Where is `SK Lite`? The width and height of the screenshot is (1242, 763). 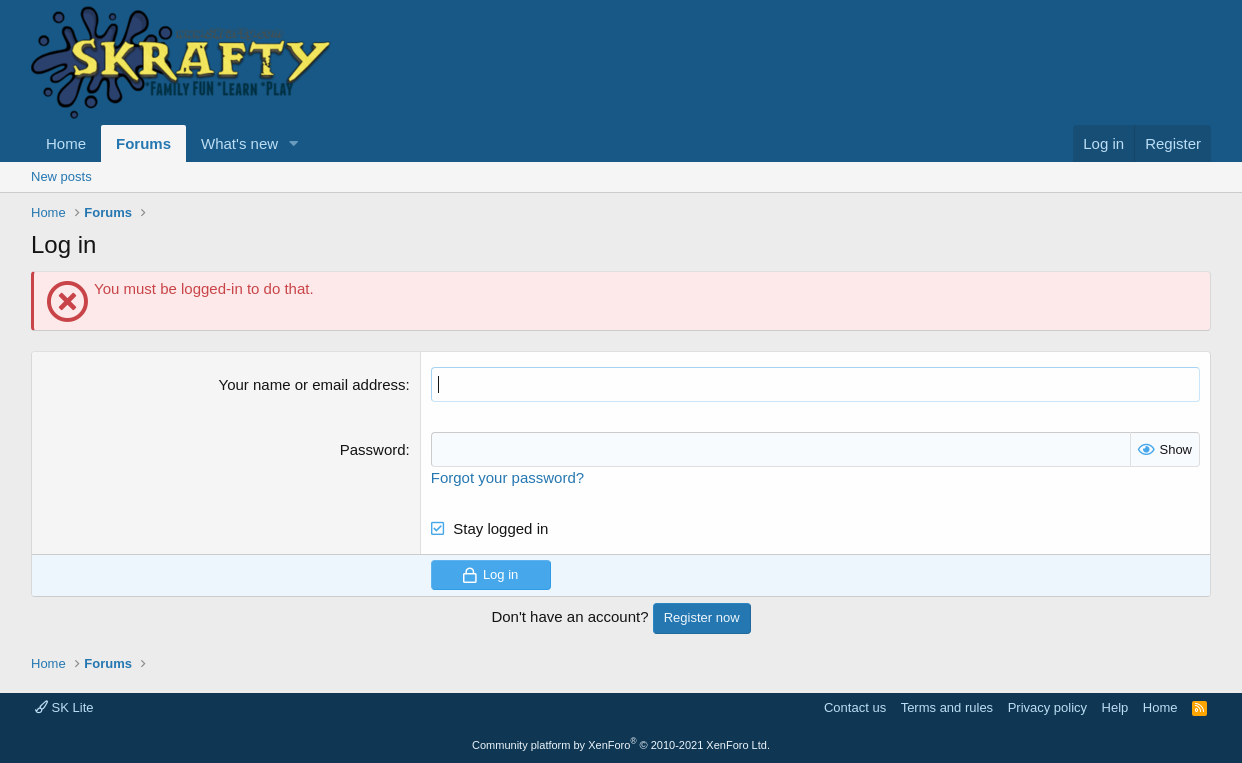
SK Lite is located at coordinates (64, 707).